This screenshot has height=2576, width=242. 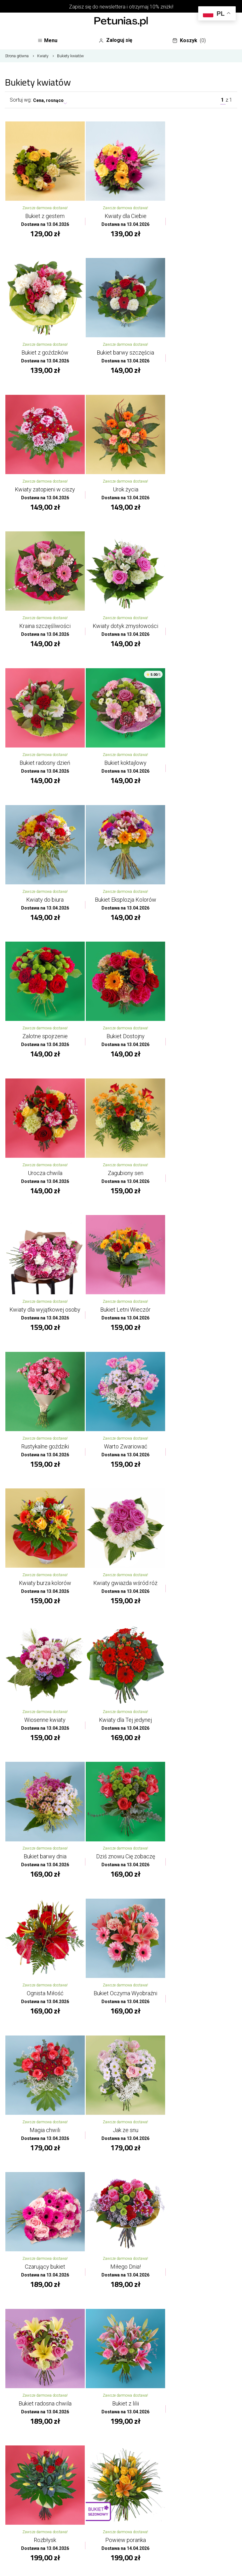 What do you see at coordinates (21, 102) in the screenshot?
I see `Sortuj wg:` at bounding box center [21, 102].